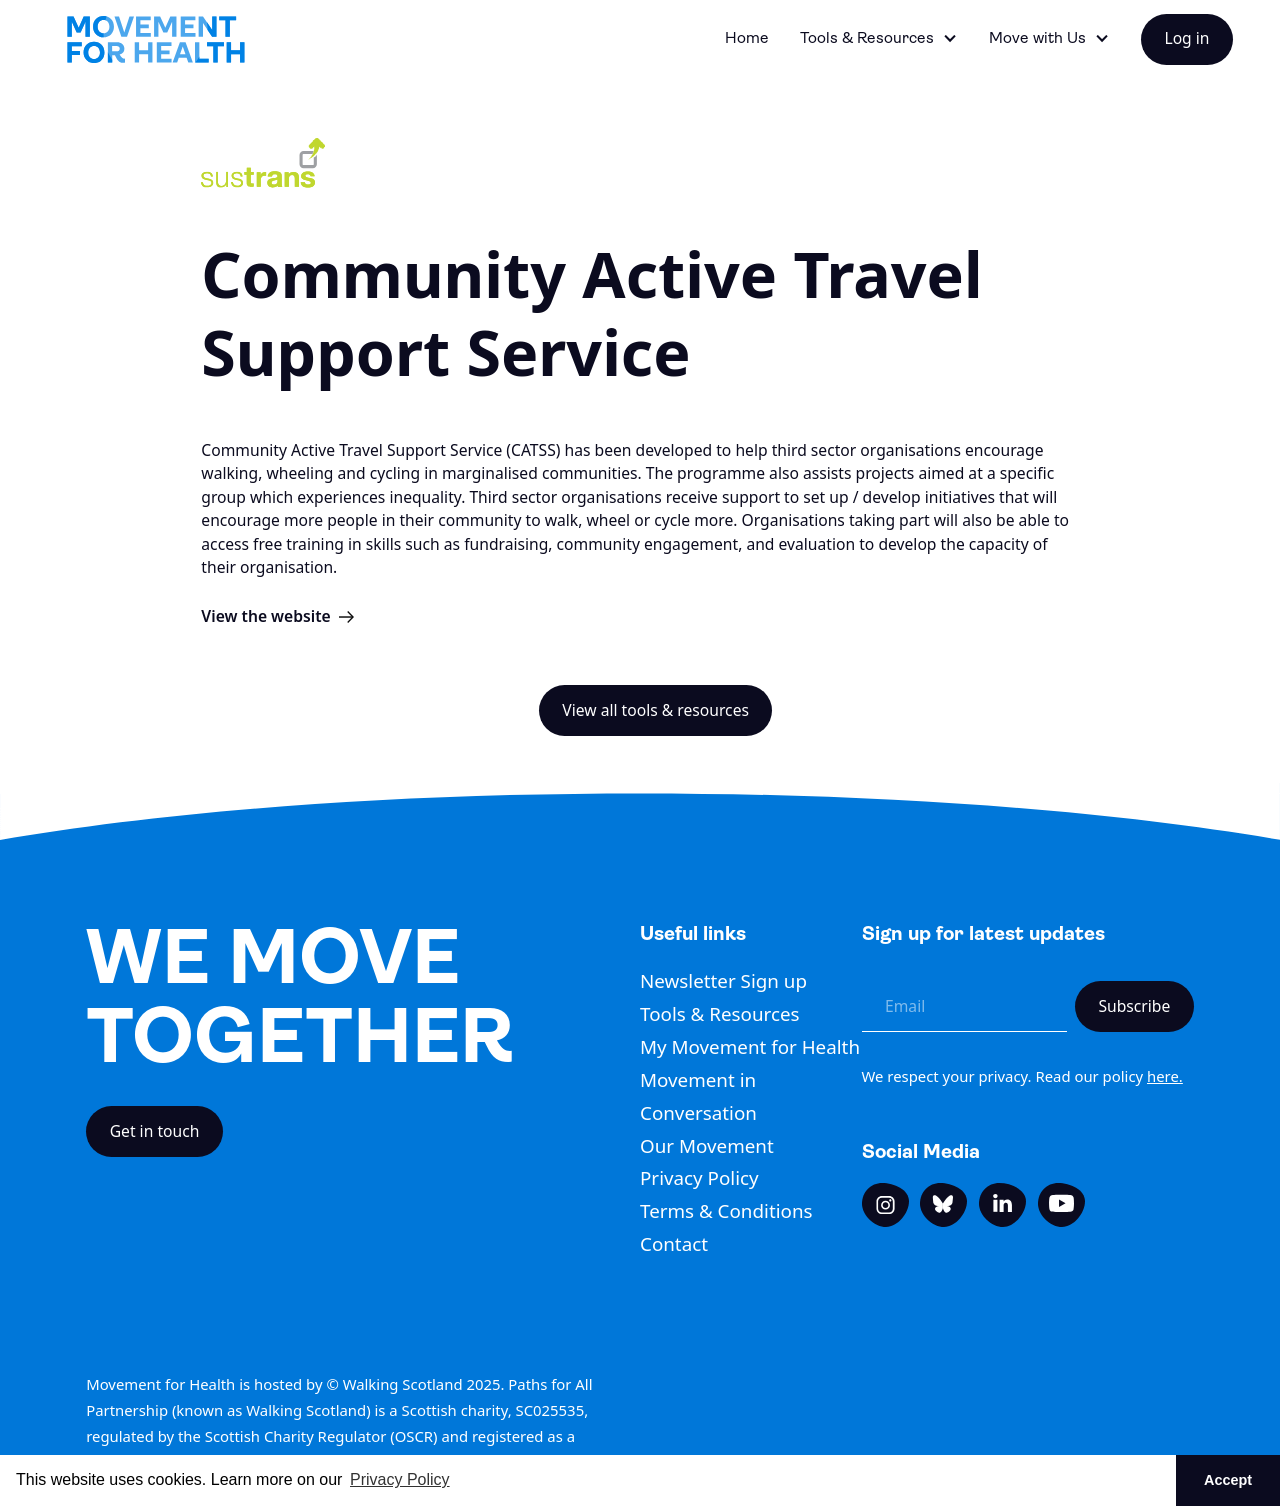  What do you see at coordinates (674, 1244) in the screenshot?
I see `Contact` at bounding box center [674, 1244].